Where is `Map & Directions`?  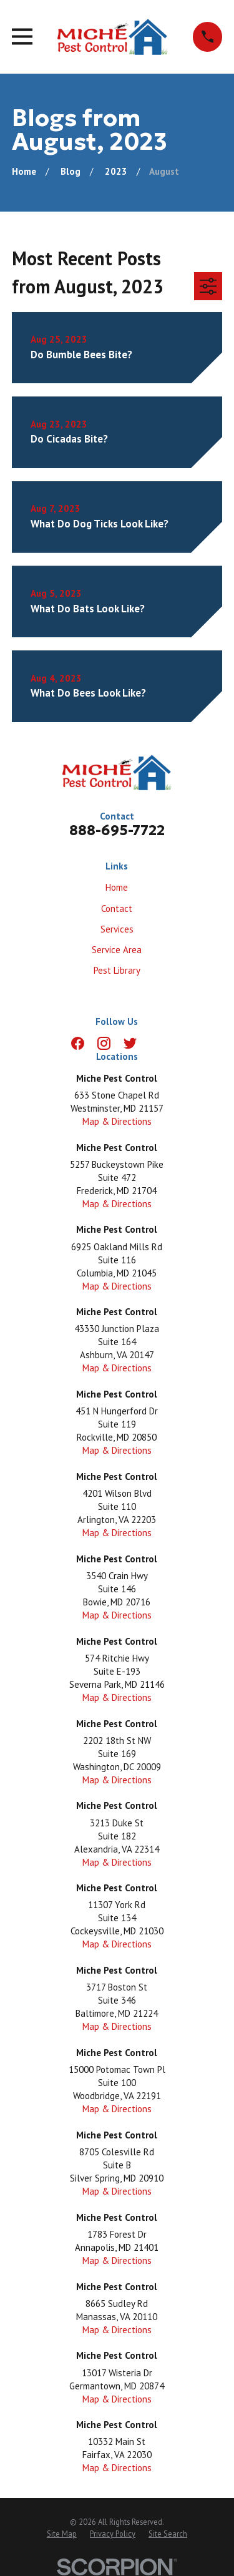 Map & Directions is located at coordinates (117, 1121).